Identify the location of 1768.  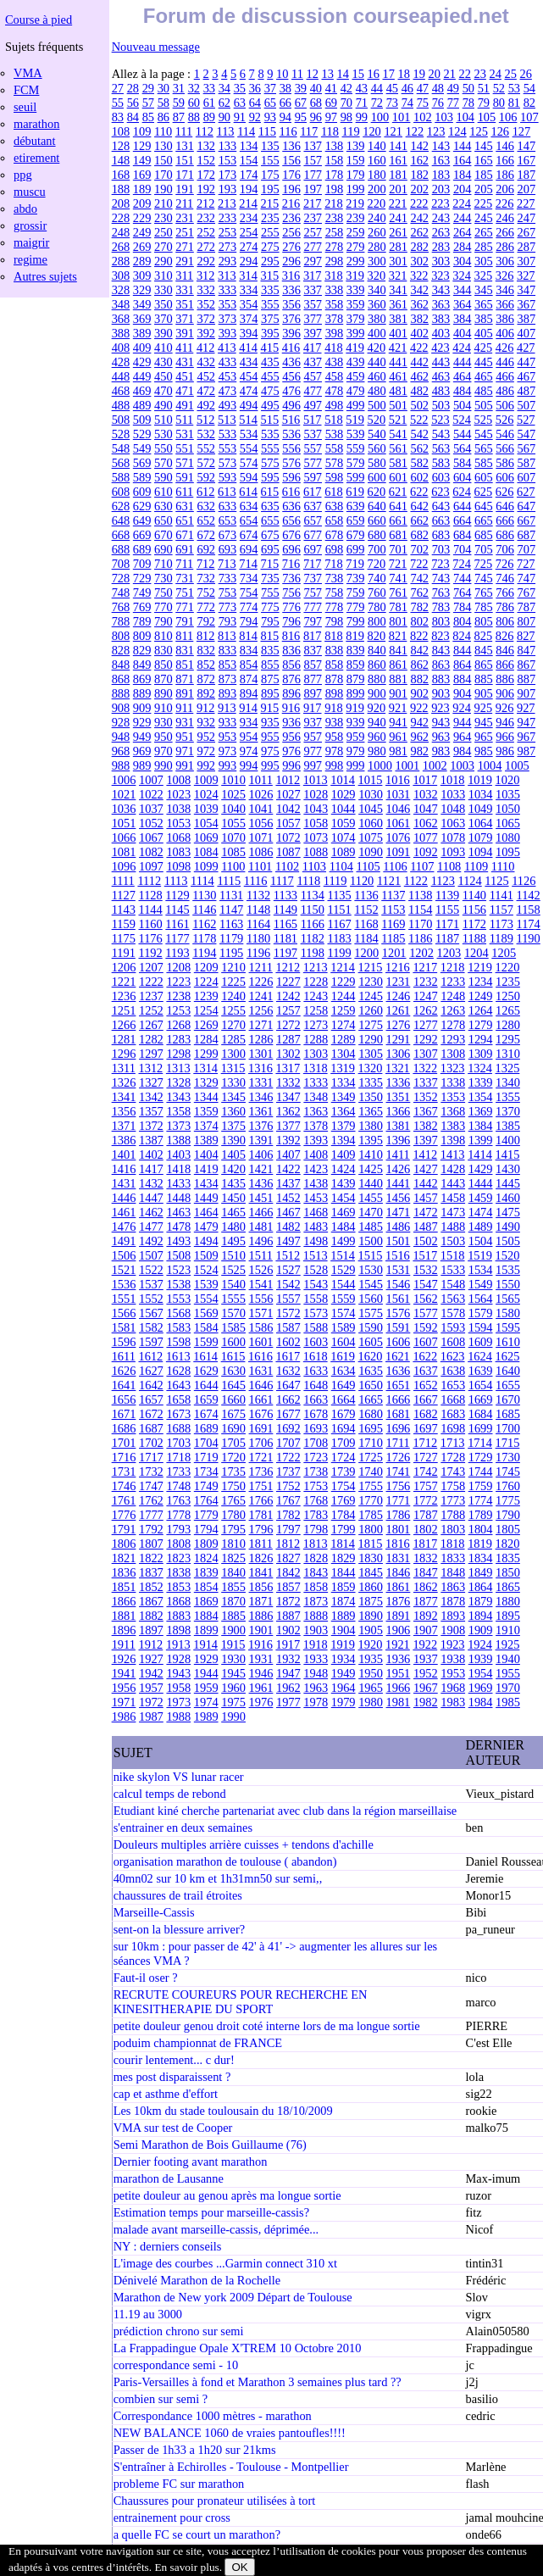
(315, 1500).